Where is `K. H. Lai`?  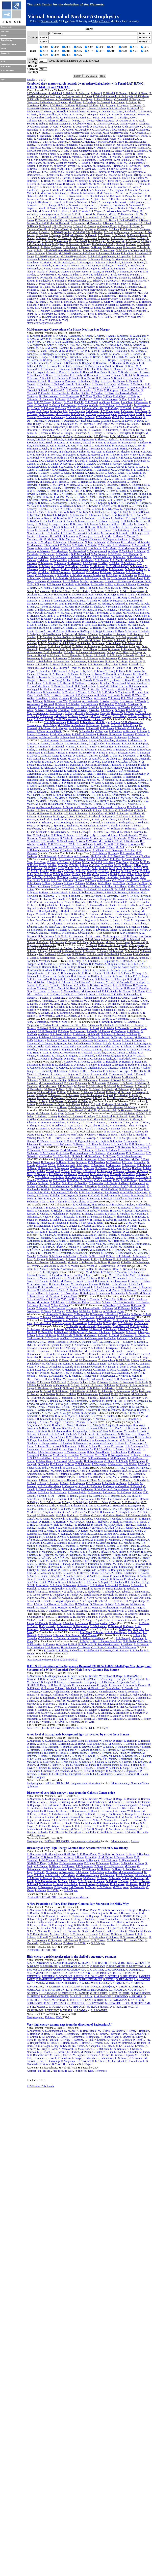
K. H. Lai is located at coordinates (141, 521).